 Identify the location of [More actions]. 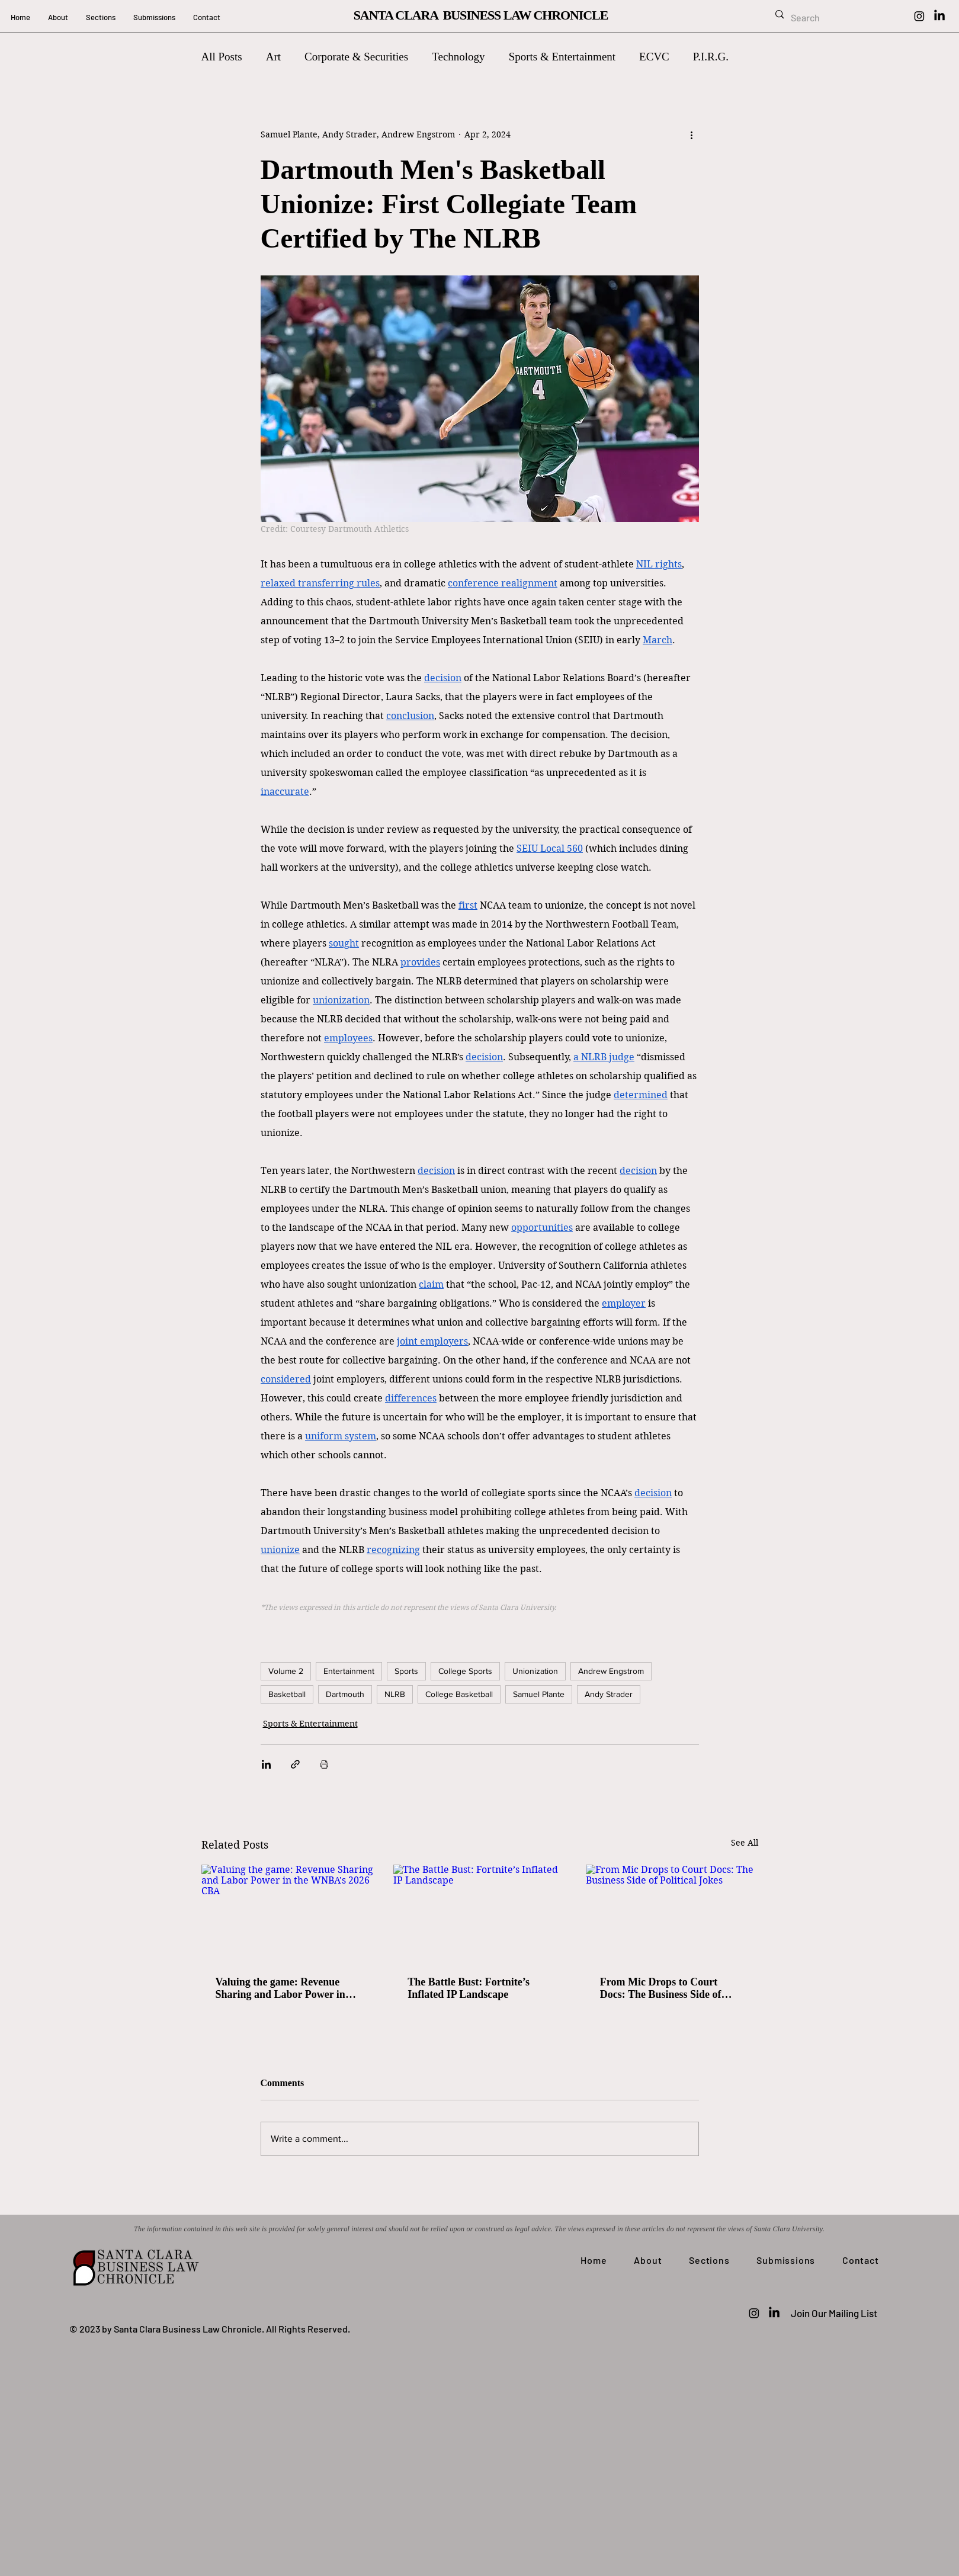
(692, 134).